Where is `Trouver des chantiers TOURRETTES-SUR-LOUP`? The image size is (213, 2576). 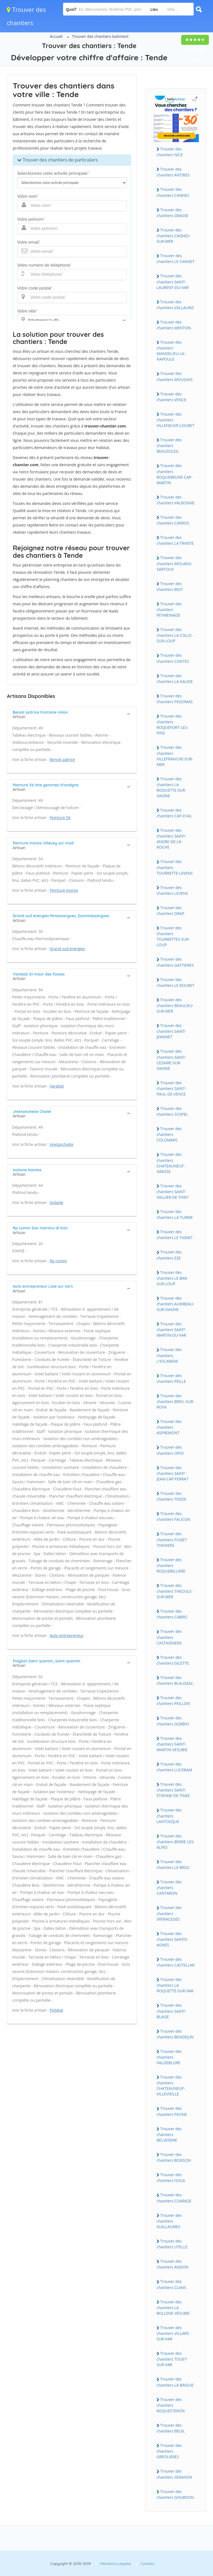
Trouver des chantiers TOURRETTES-SUR-LOUP is located at coordinates (173, 936).